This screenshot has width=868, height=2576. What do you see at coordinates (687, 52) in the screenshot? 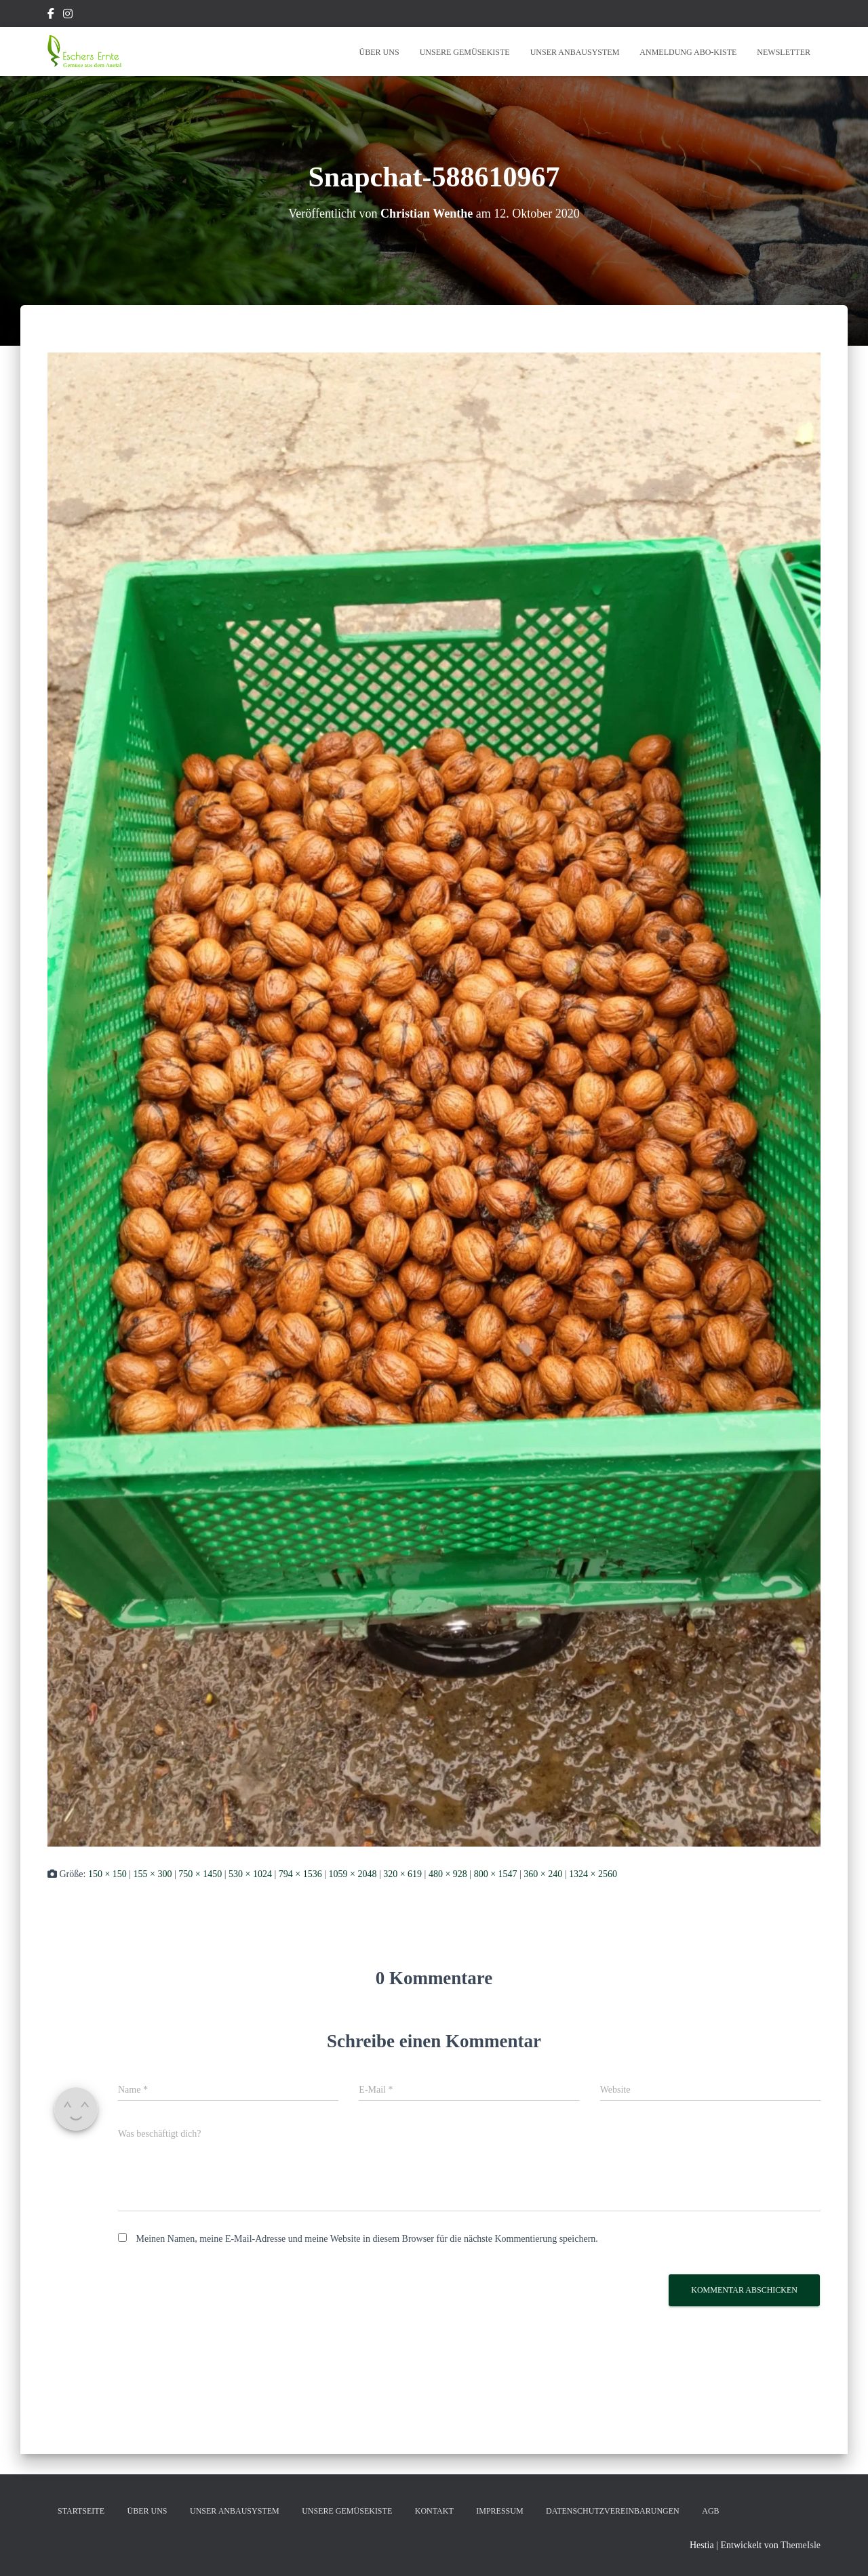
I see `Anmeldung Abo-Kiste` at bounding box center [687, 52].